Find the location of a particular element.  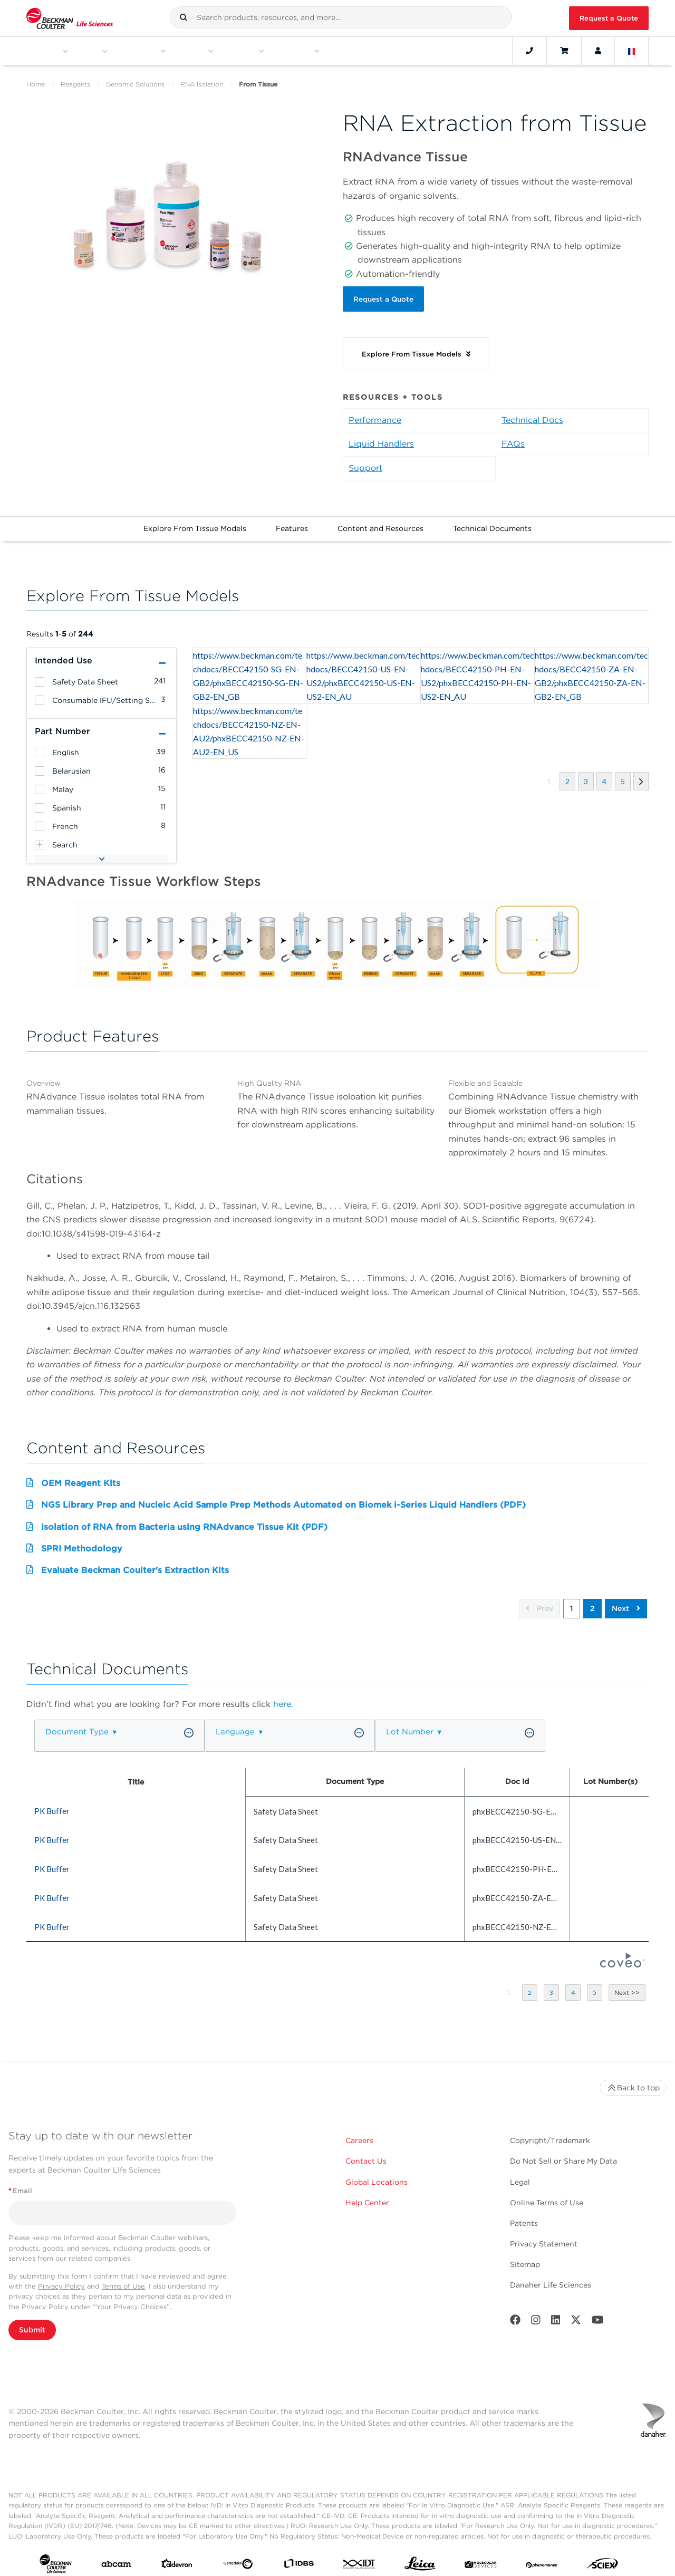

[Facebook] is located at coordinates (515, 2315).